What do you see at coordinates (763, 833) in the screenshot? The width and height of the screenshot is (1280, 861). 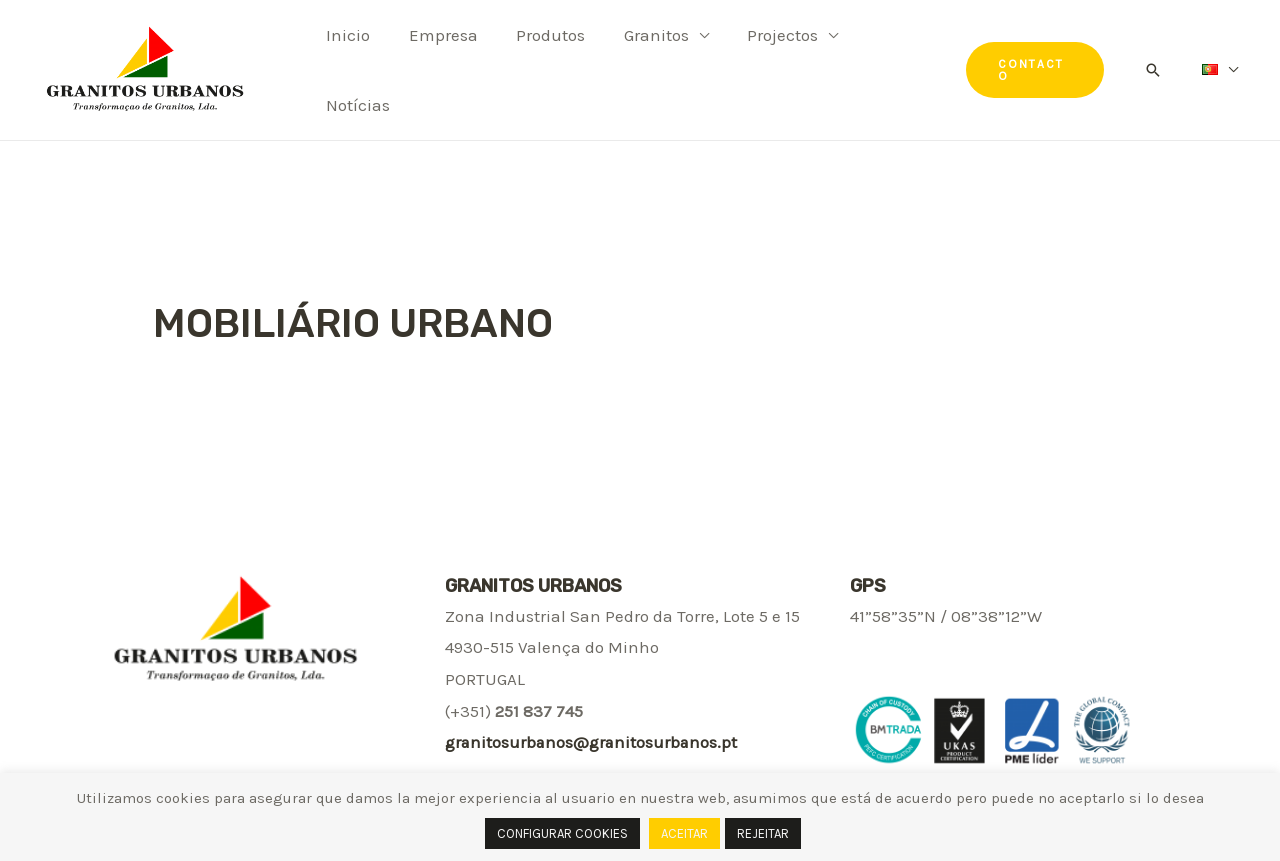 I see `REJEITAR [button]` at bounding box center [763, 833].